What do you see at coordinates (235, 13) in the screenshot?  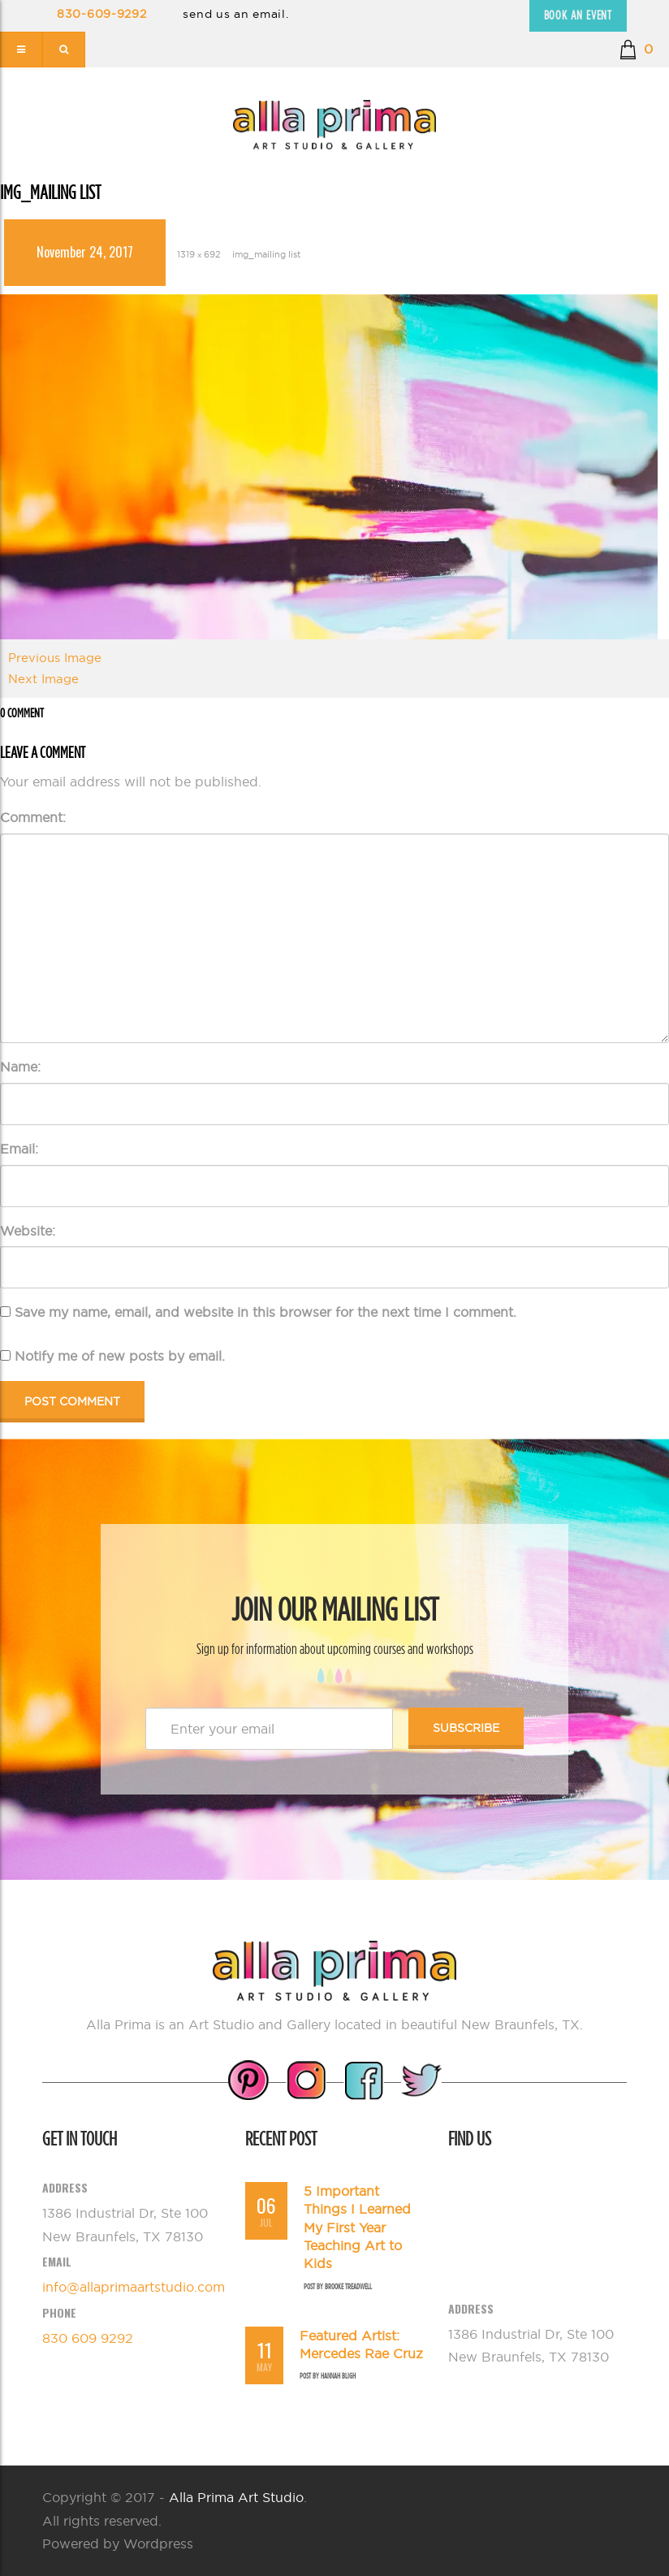 I see `send us an email.` at bounding box center [235, 13].